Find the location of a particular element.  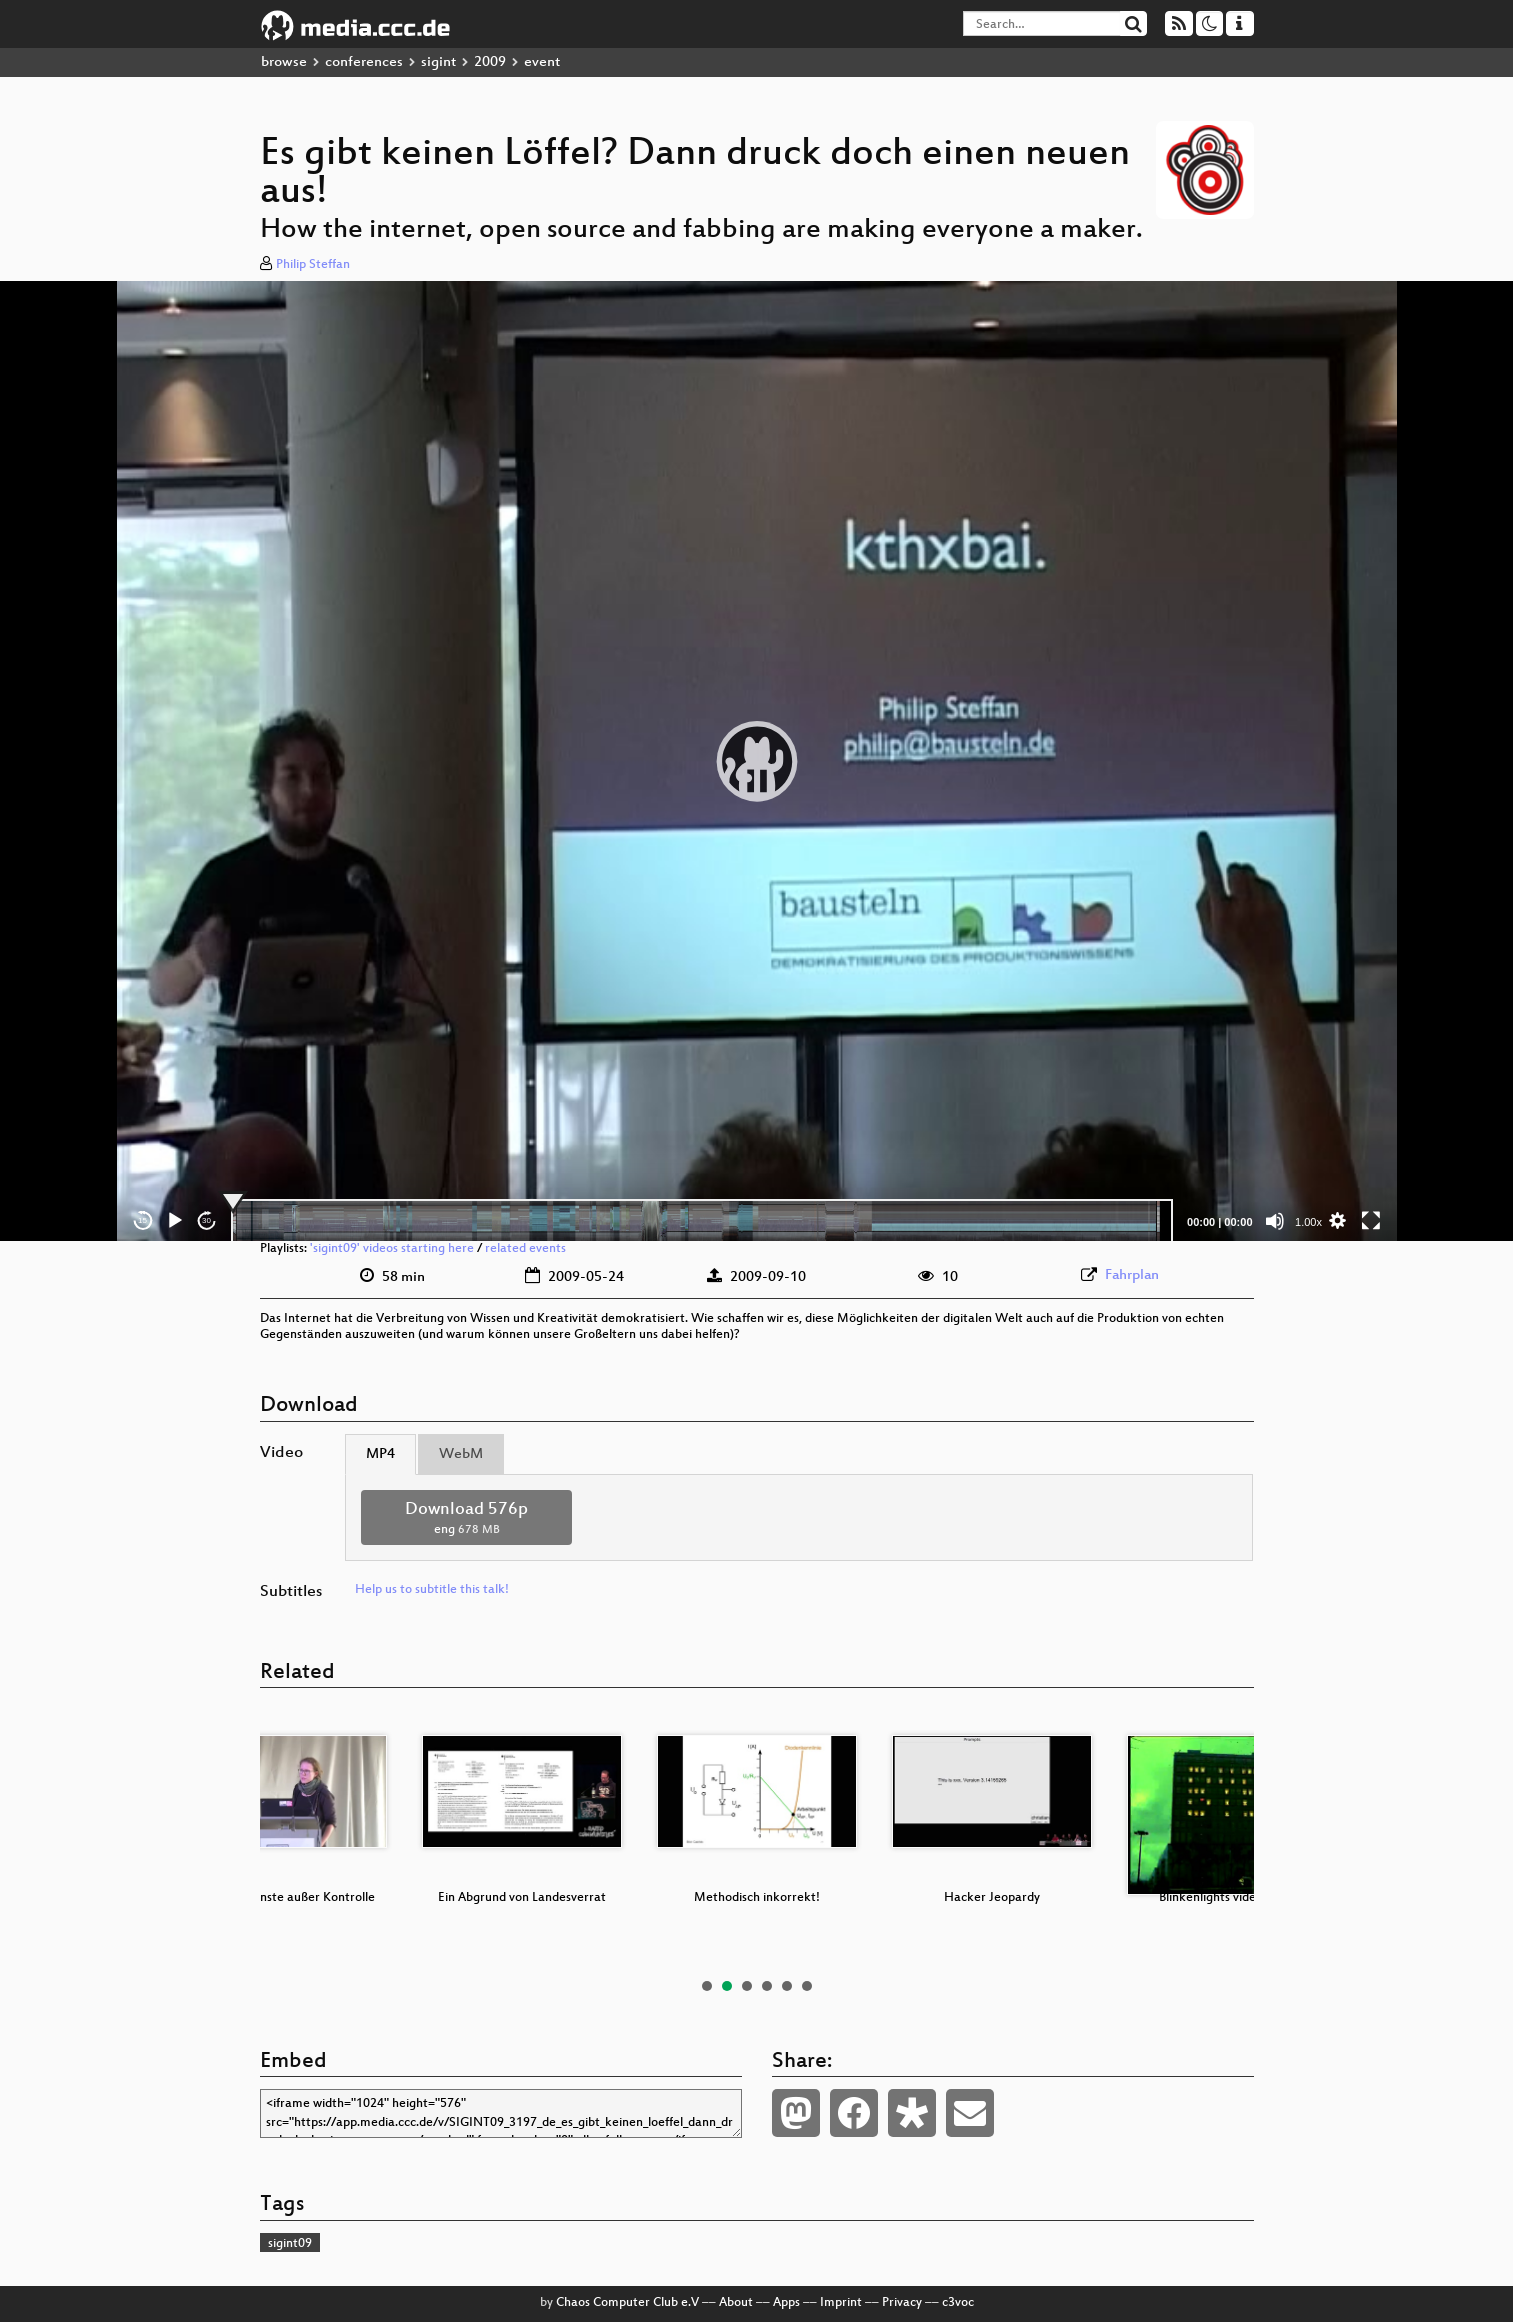

Privacy is located at coordinates (902, 2303).